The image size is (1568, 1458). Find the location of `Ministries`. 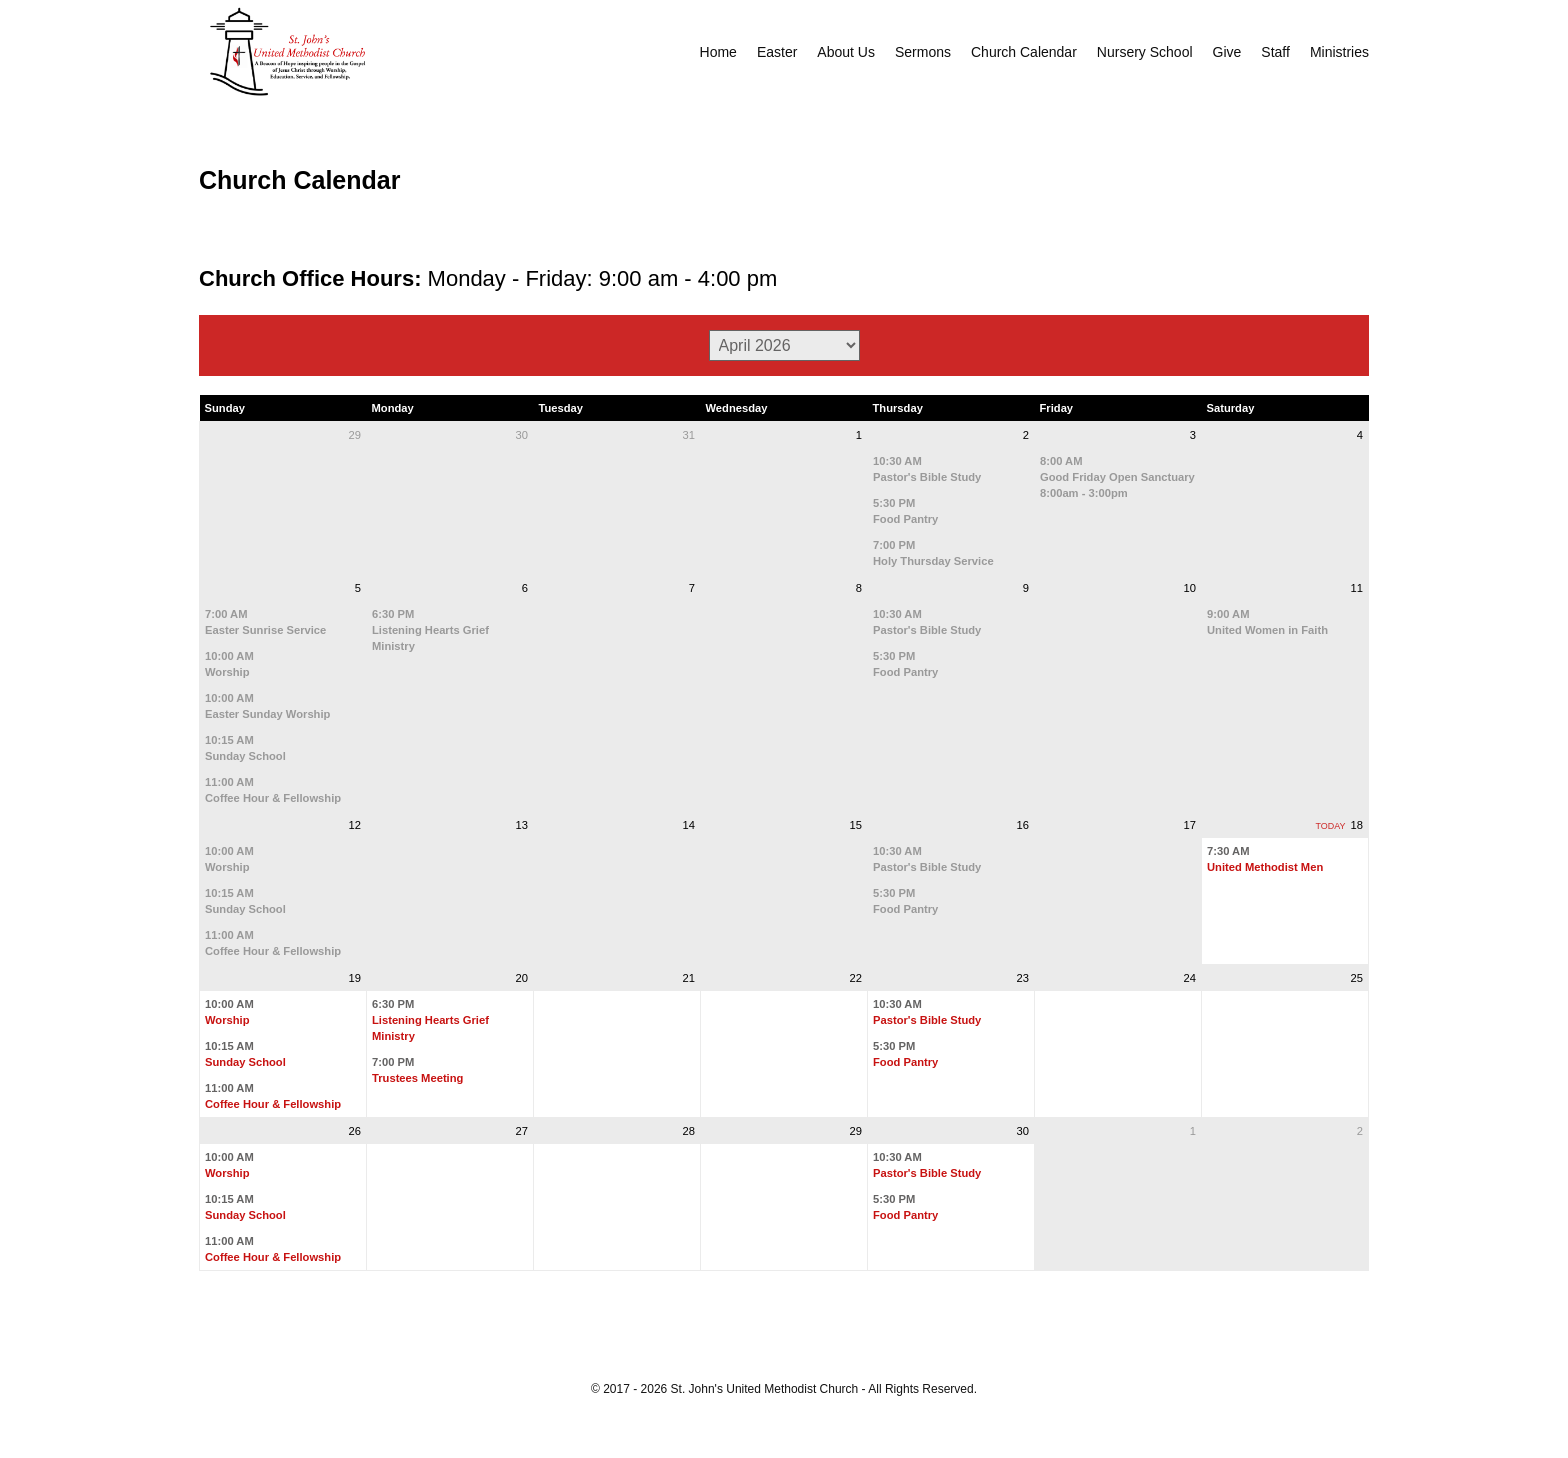

Ministries is located at coordinates (1339, 52).